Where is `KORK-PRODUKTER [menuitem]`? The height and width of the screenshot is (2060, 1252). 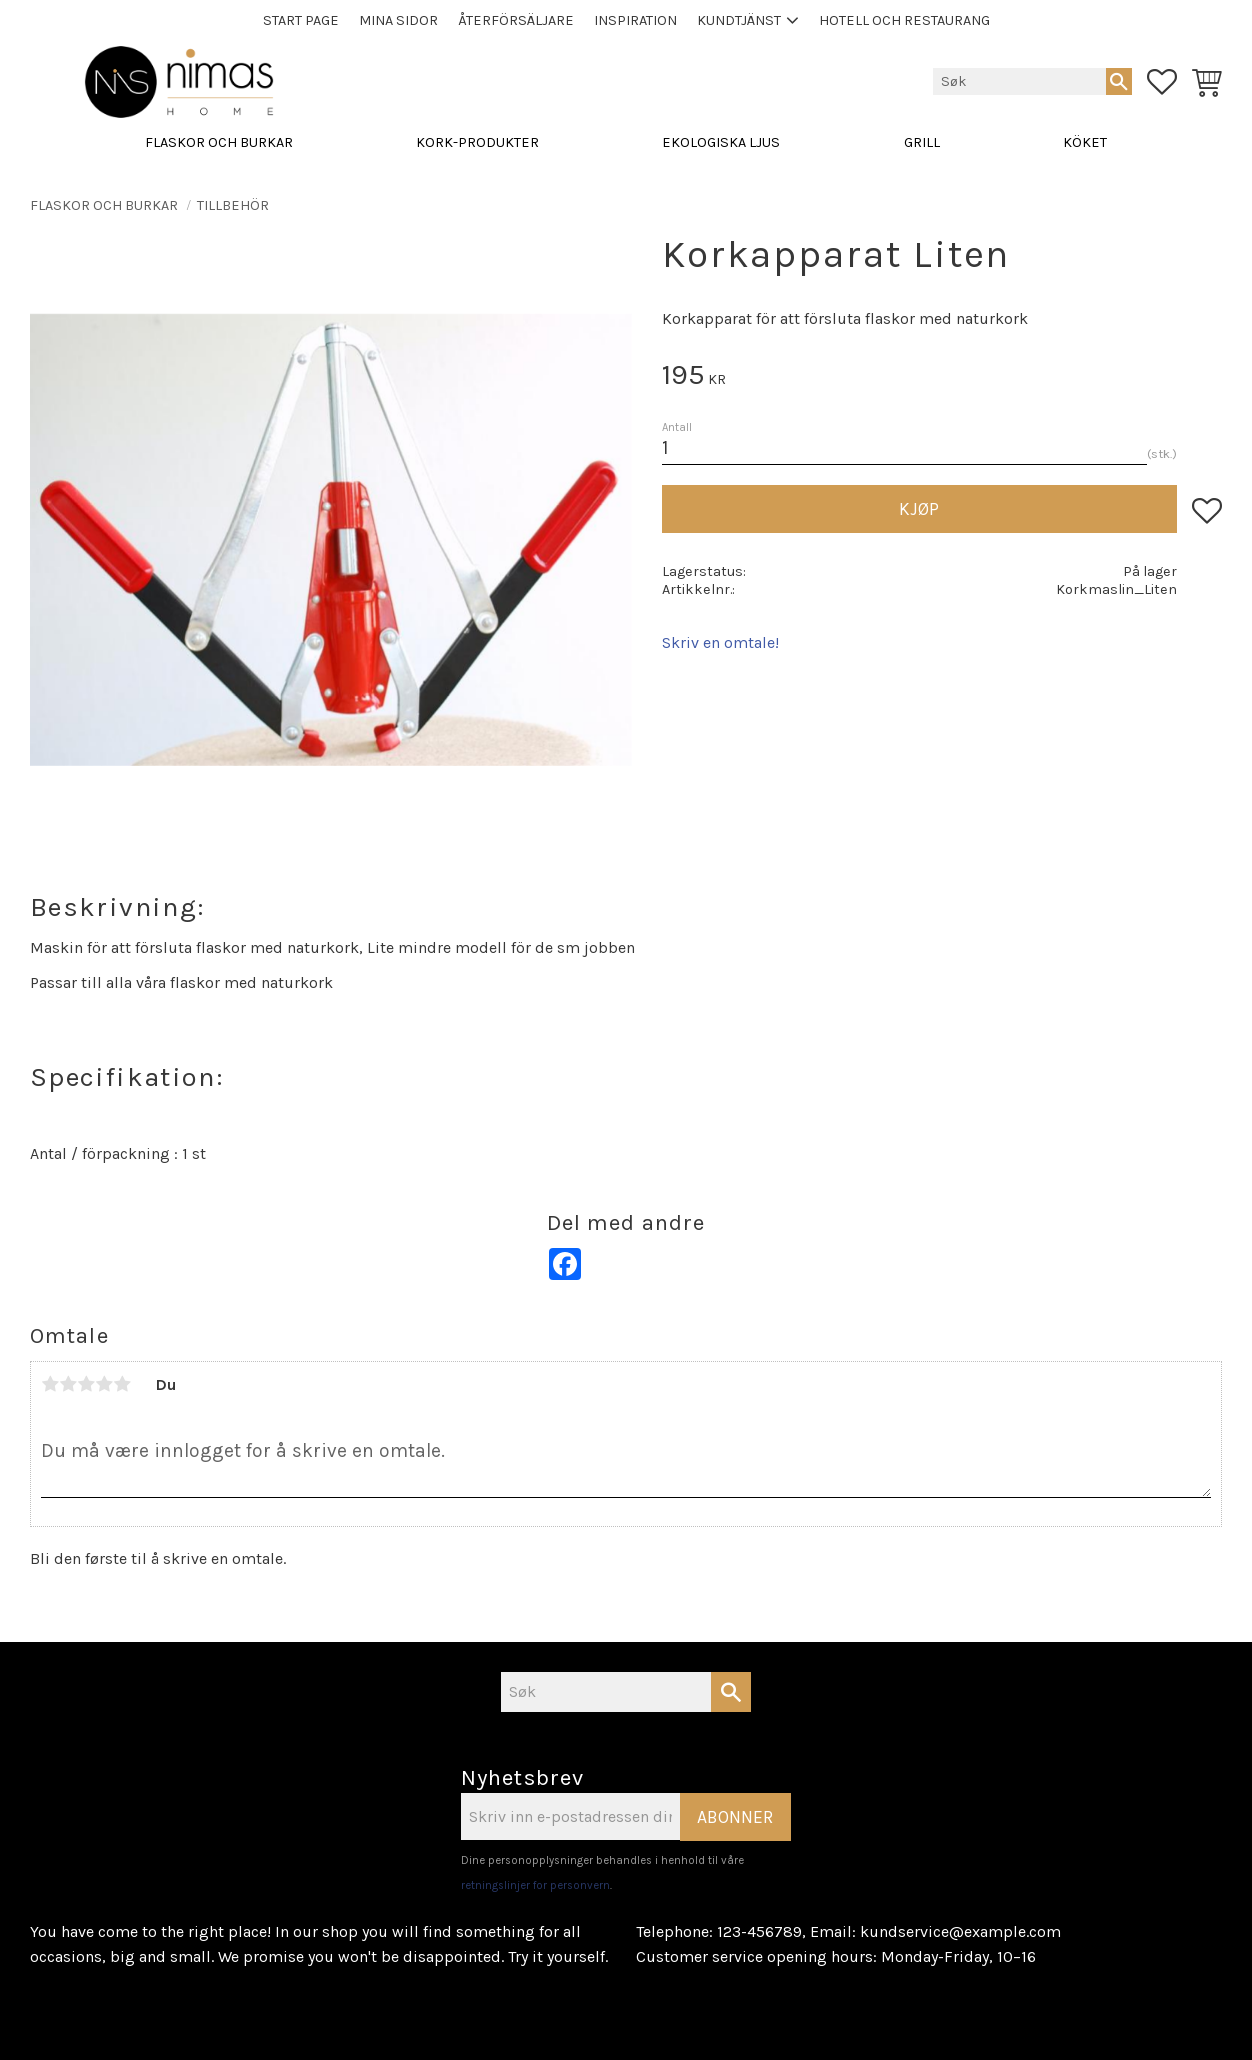
KORK-PRODUKTER [menuitem] is located at coordinates (477, 142).